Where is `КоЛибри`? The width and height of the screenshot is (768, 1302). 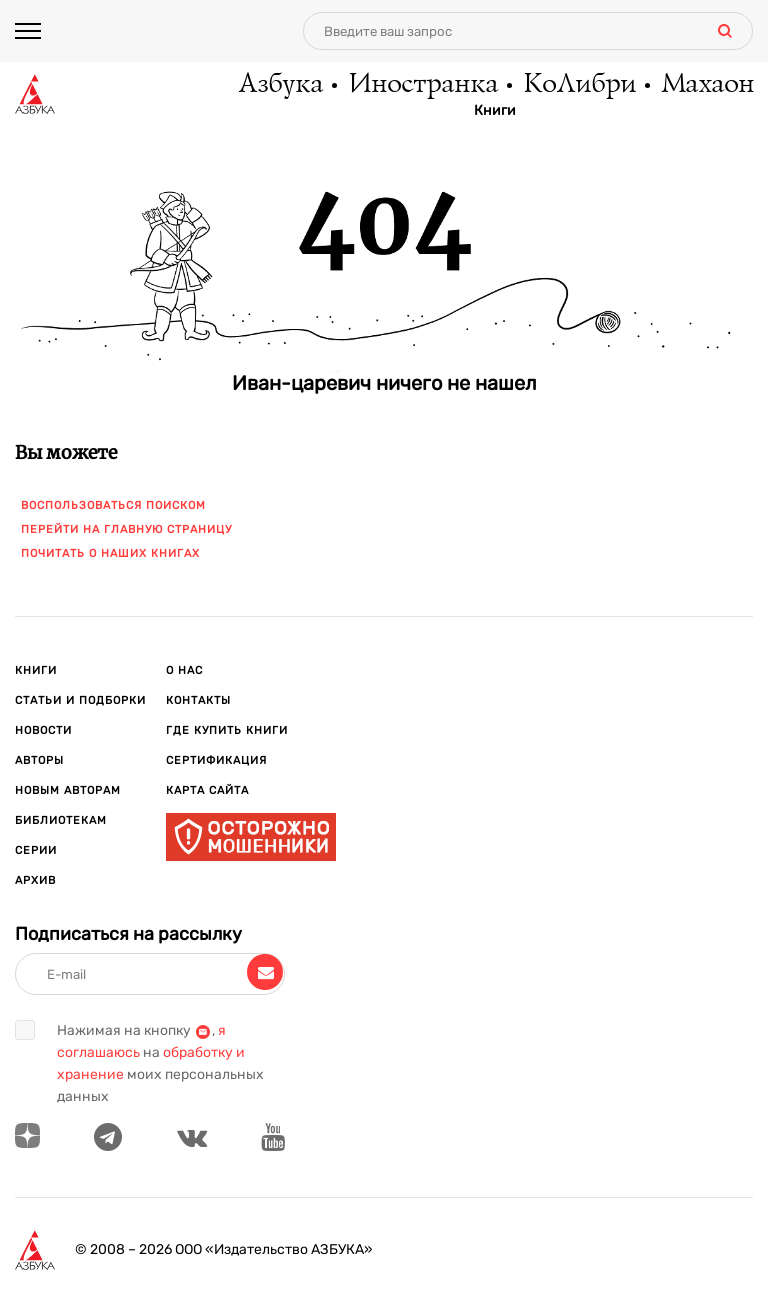 КоЛибри is located at coordinates (578, 85).